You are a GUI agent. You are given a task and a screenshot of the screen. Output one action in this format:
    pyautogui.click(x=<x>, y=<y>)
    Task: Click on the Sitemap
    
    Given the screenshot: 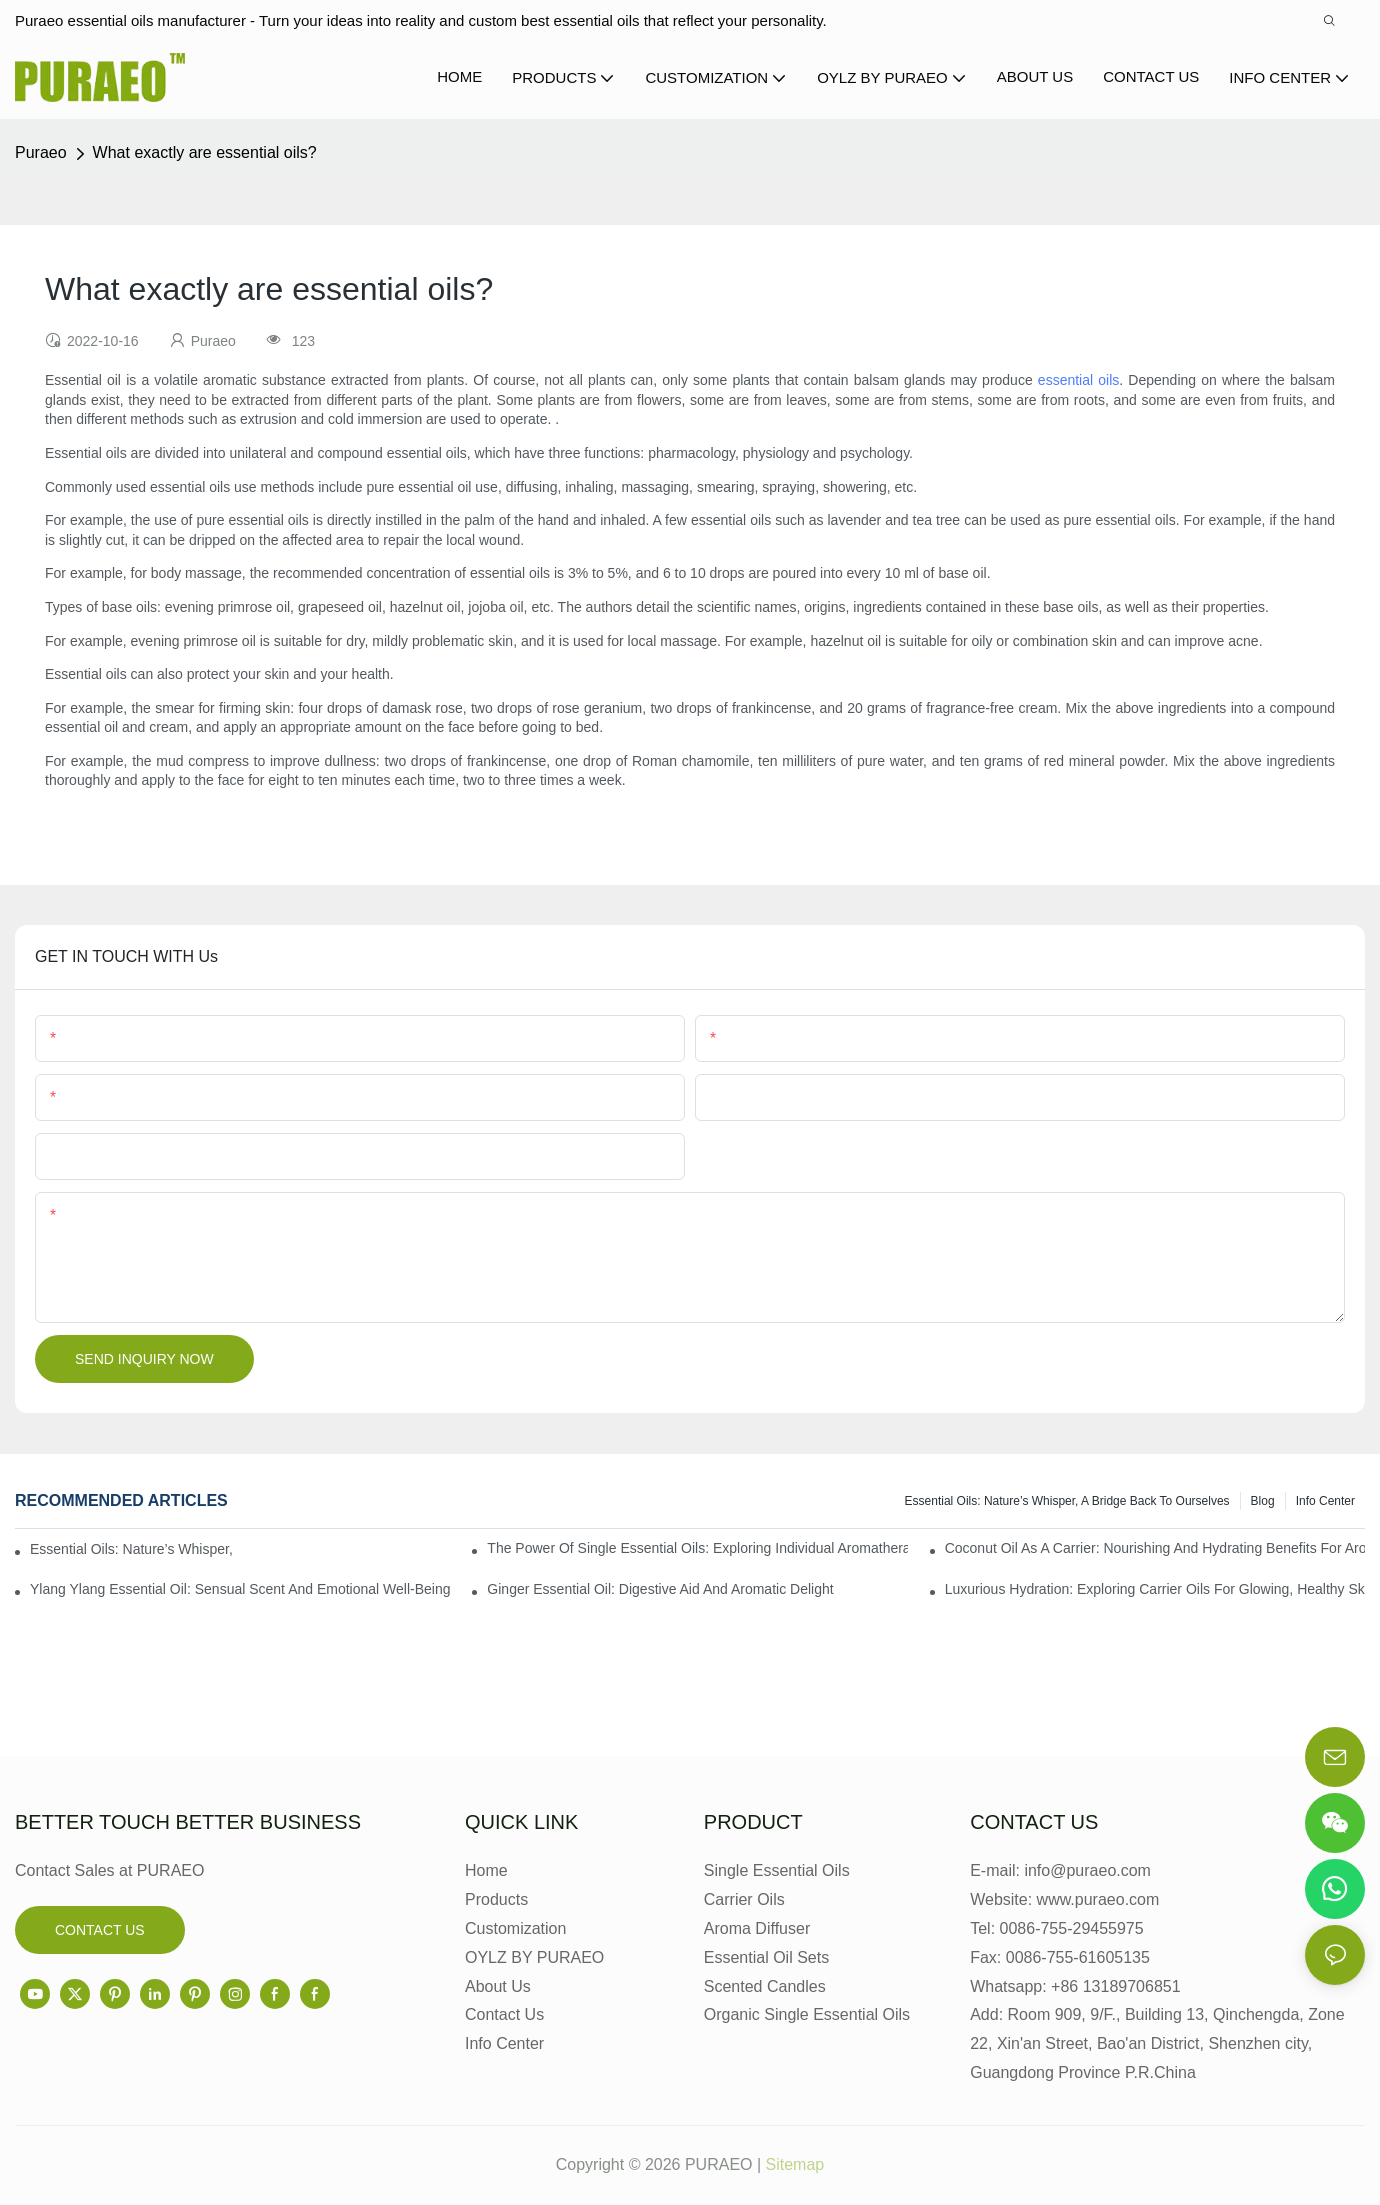 What is the action you would take?
    pyautogui.click(x=795, y=2164)
    